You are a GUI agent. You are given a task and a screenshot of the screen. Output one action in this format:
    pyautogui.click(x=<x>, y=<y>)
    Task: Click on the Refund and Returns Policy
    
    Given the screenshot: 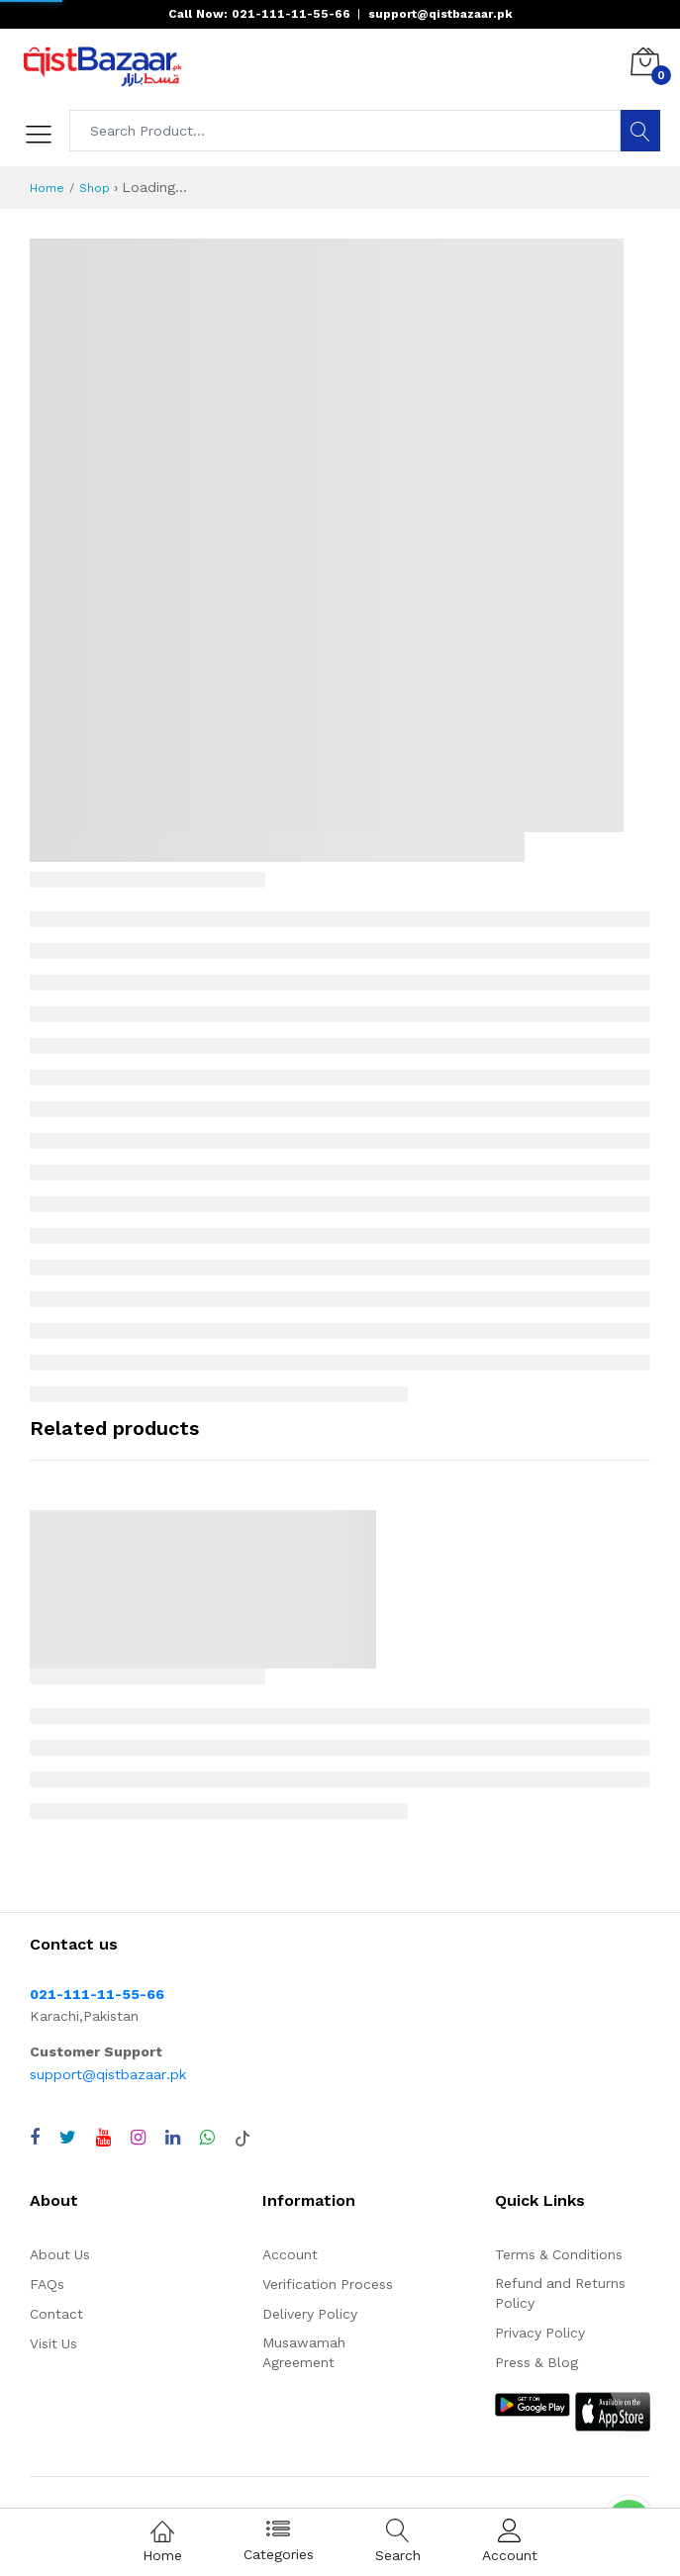 What is the action you would take?
    pyautogui.click(x=560, y=2293)
    